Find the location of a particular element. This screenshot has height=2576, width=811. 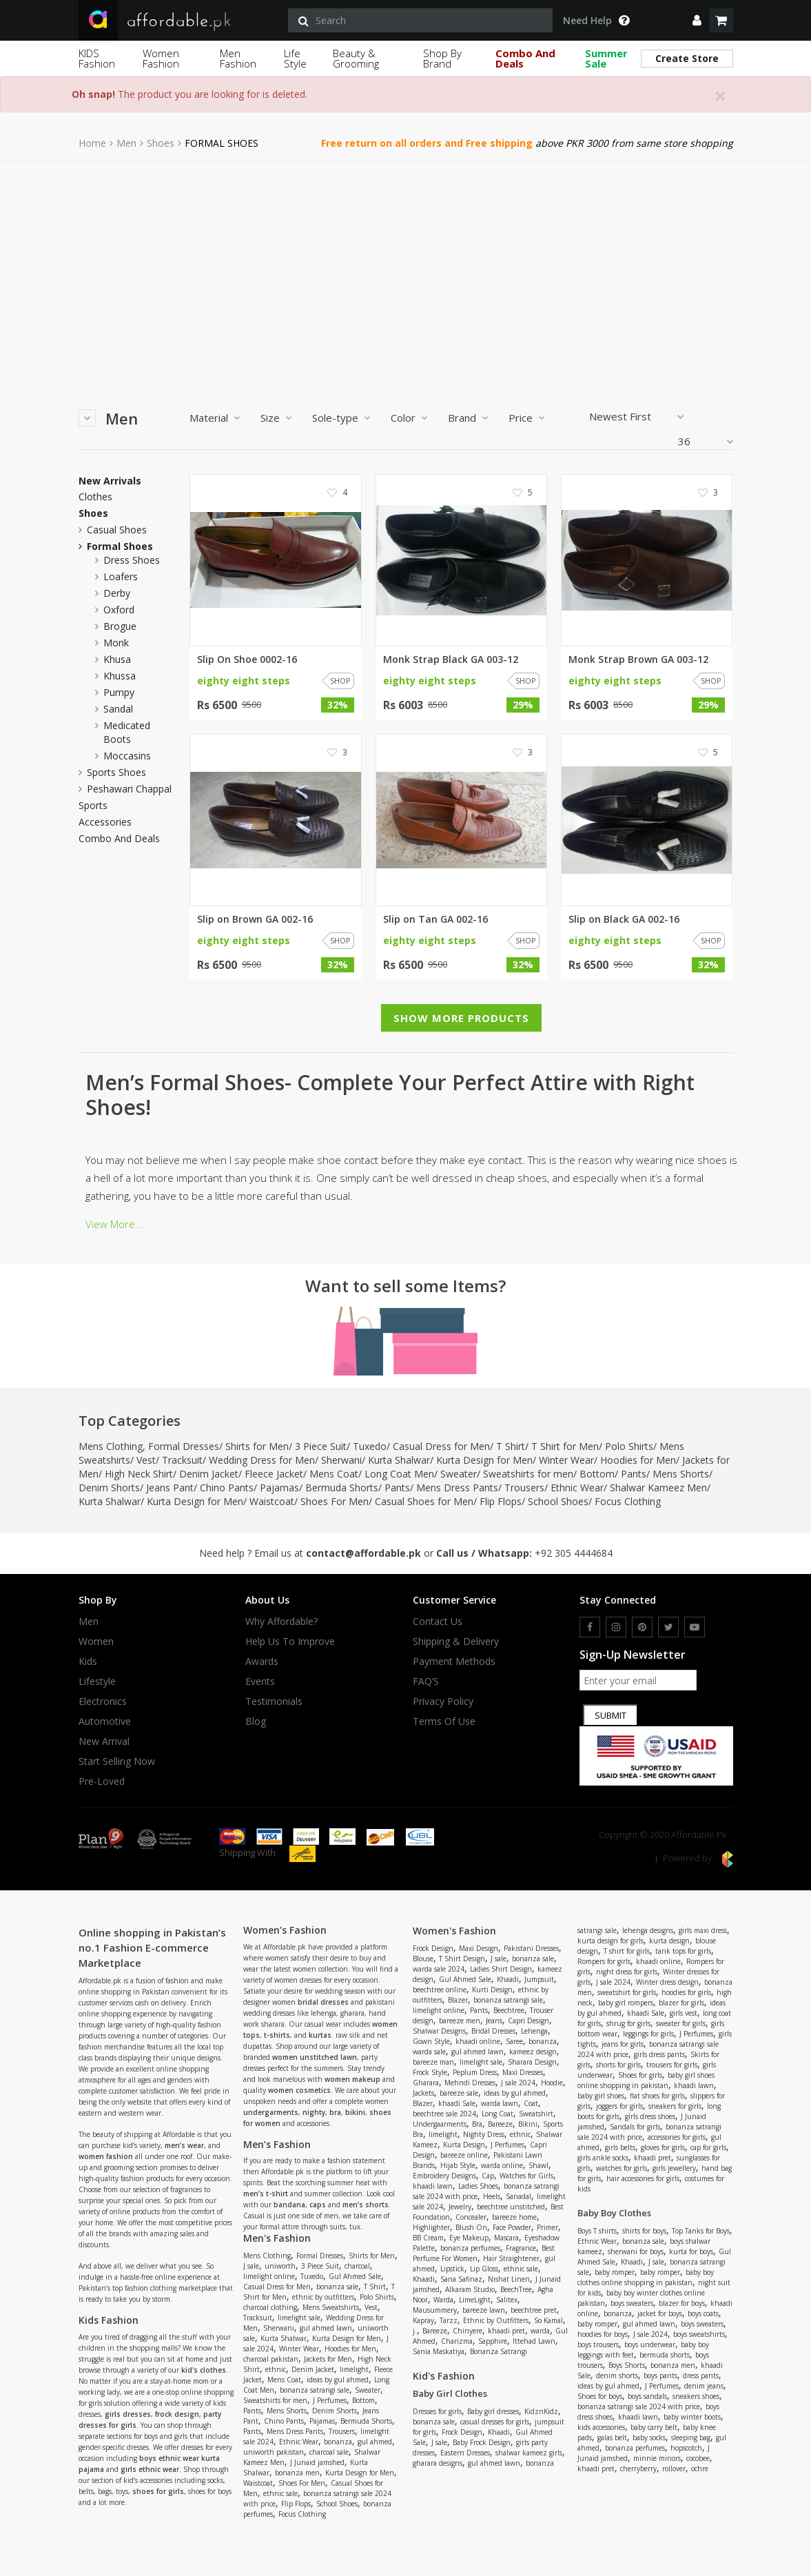

LimeLight is located at coordinates (475, 2299).